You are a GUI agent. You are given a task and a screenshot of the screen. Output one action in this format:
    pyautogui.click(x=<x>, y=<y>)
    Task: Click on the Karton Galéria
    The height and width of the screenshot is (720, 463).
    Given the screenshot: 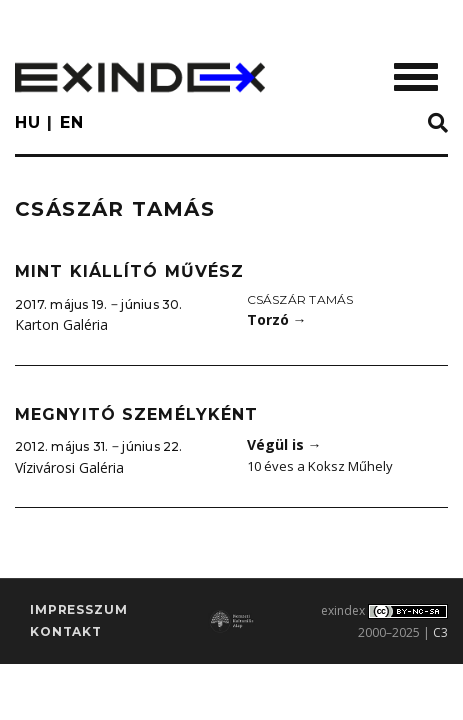 What is the action you would take?
    pyautogui.click(x=61, y=324)
    